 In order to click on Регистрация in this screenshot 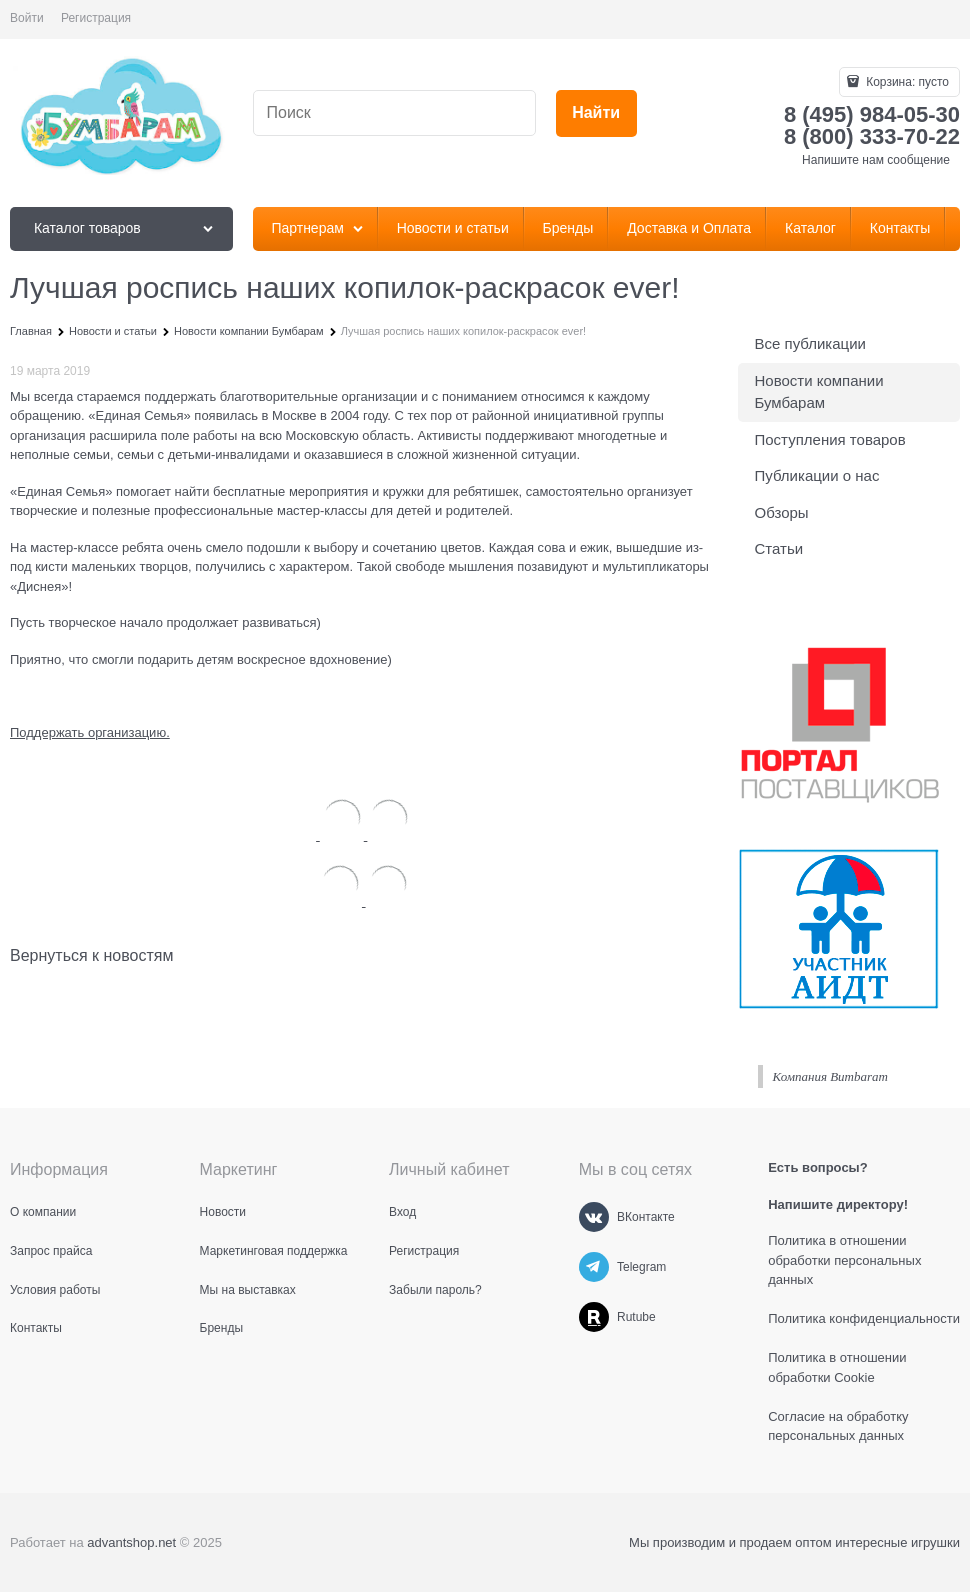, I will do `click(96, 18)`.